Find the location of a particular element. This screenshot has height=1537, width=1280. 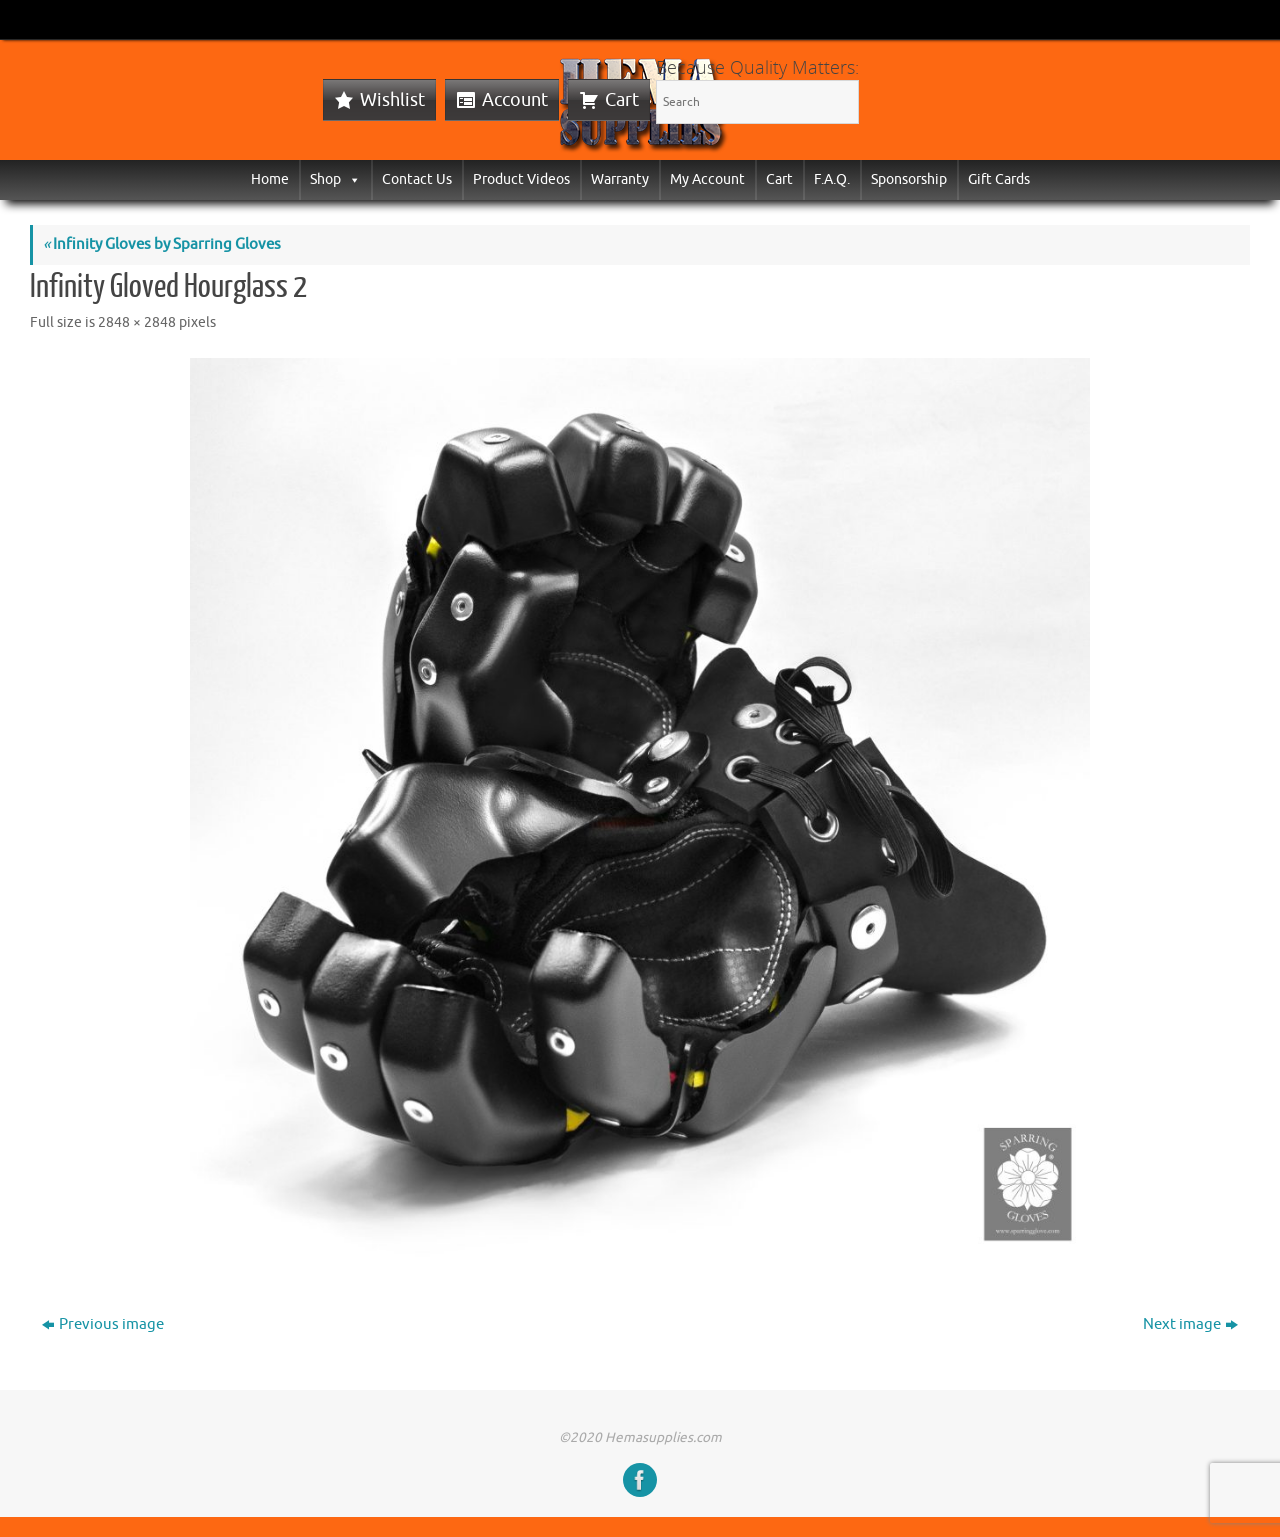

[button] is located at coordinates (351, 179).